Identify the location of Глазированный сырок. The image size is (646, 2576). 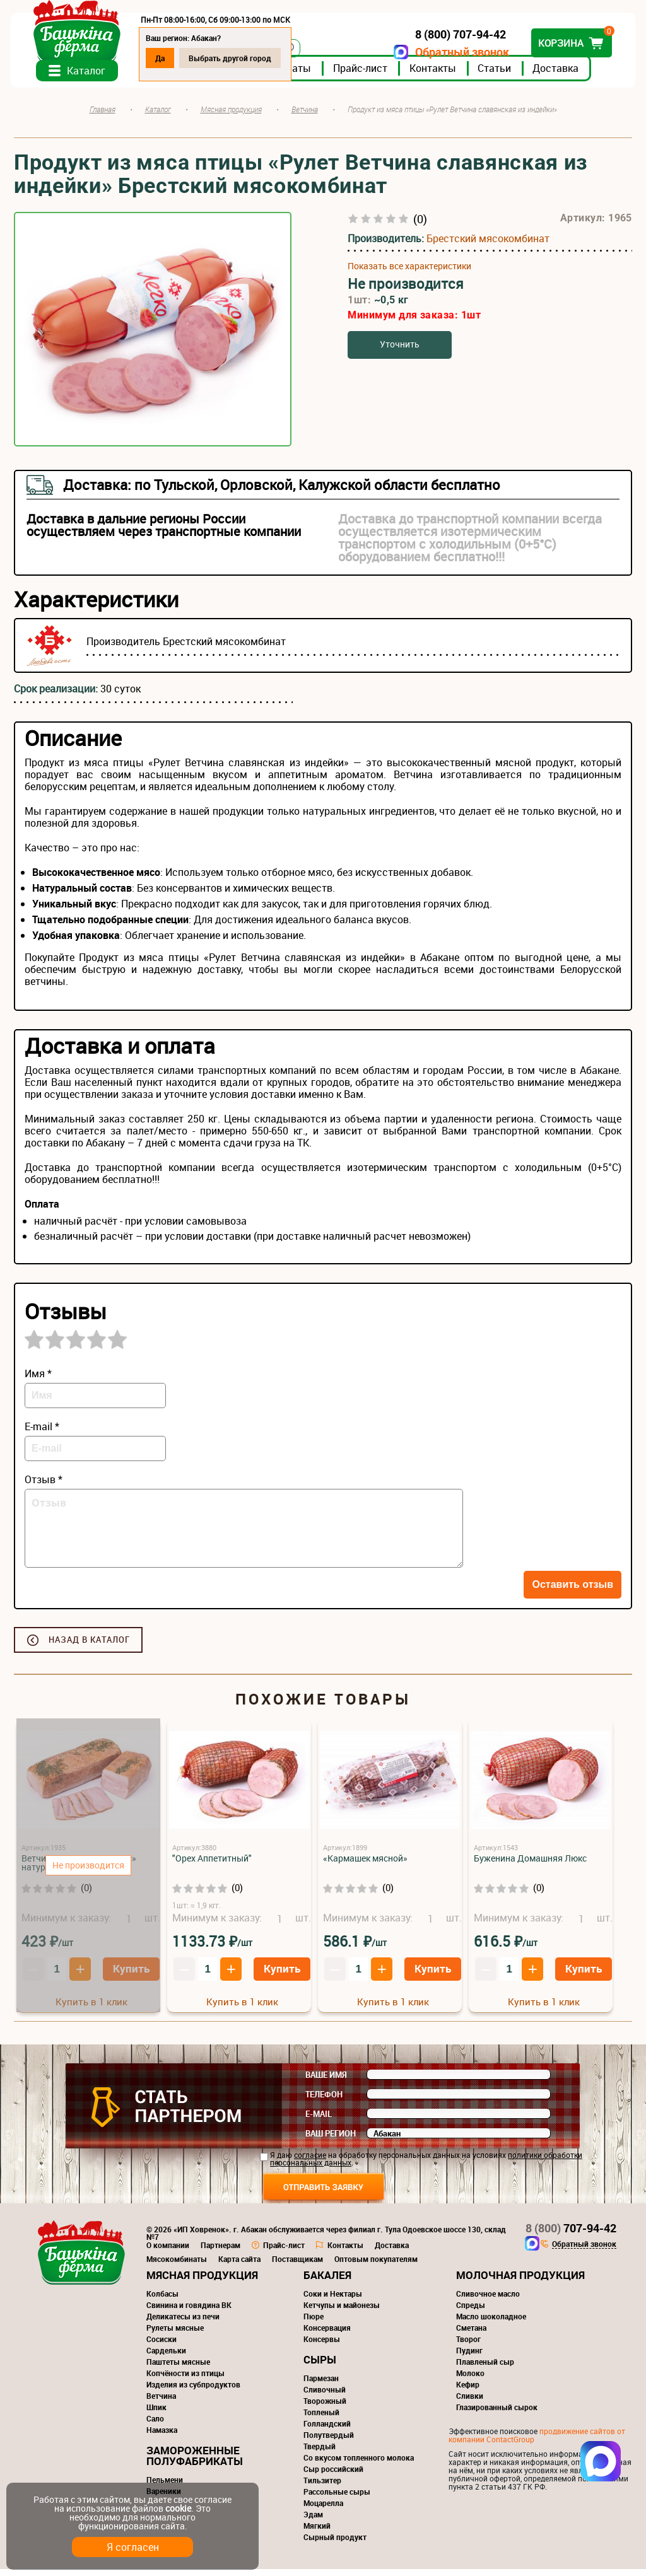
(496, 2414).